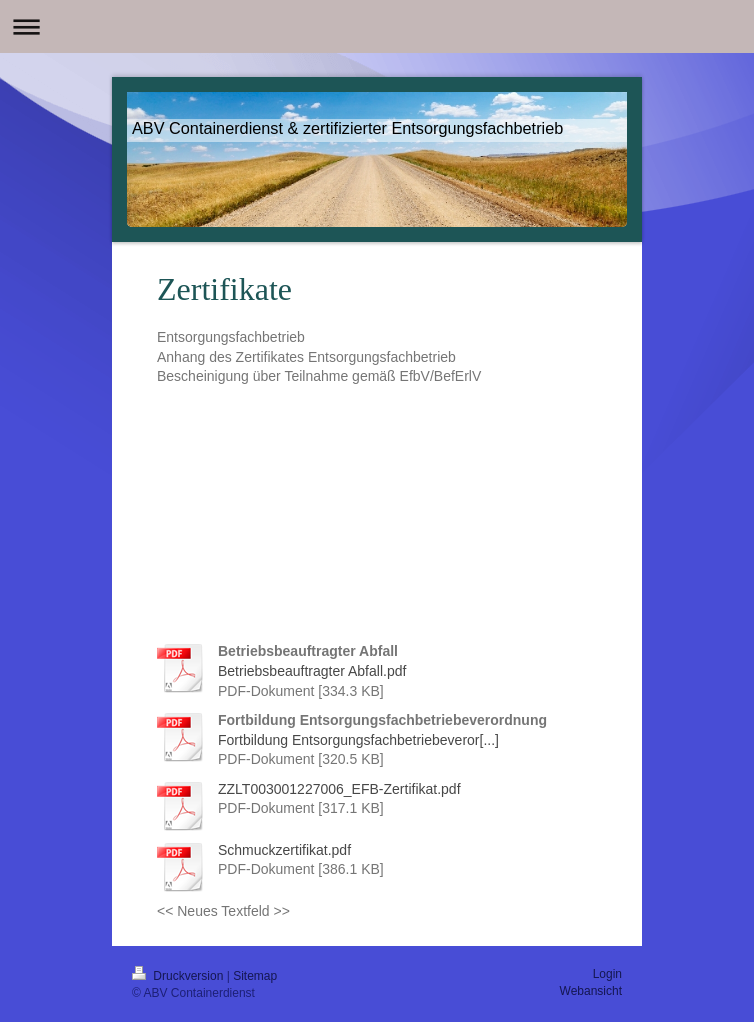 The width and height of the screenshot is (754, 1022). Describe the element at coordinates (339, 789) in the screenshot. I see `ZZLT003001227006_EFB-Zertifikat.pdf` at that location.